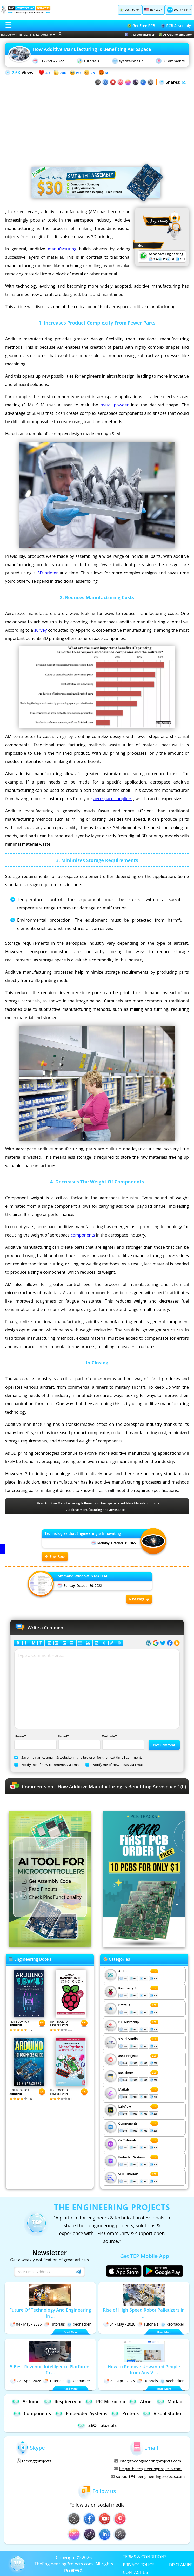  Describe the element at coordinates (181, 2564) in the screenshot. I see `DISCLAMIER` at that location.